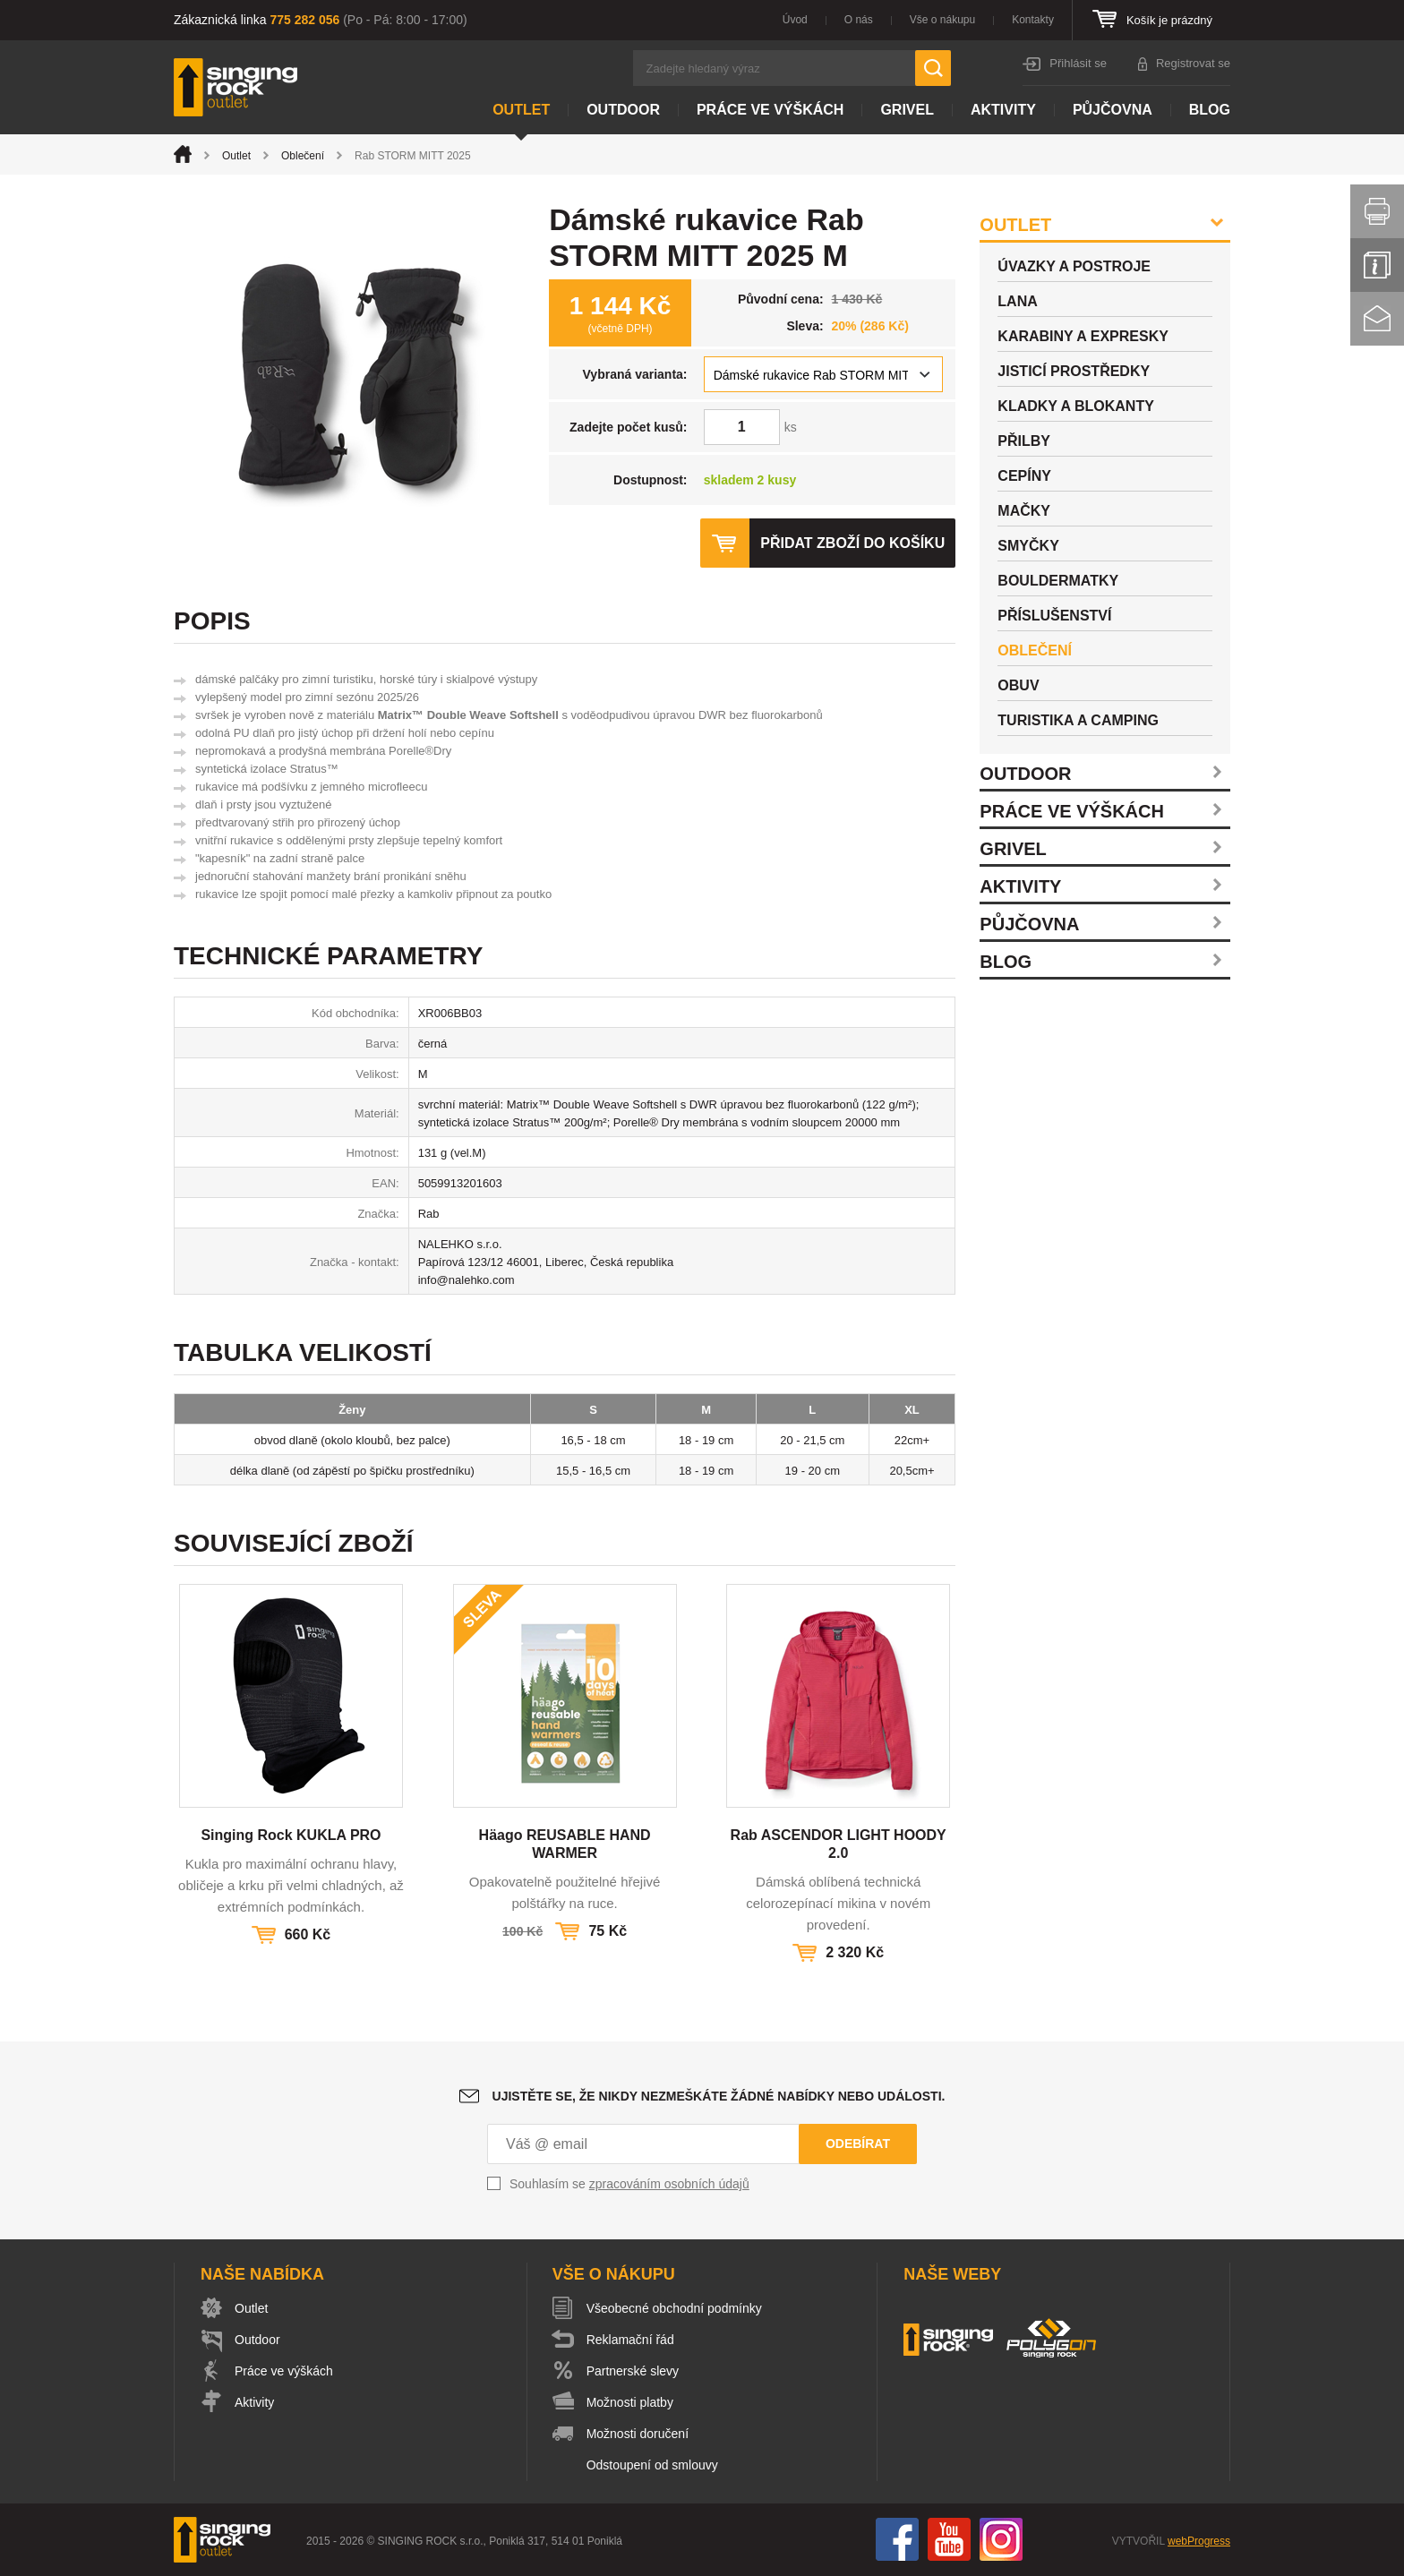 The height and width of the screenshot is (2576, 1404). I want to click on Info servis, so click(1377, 265).